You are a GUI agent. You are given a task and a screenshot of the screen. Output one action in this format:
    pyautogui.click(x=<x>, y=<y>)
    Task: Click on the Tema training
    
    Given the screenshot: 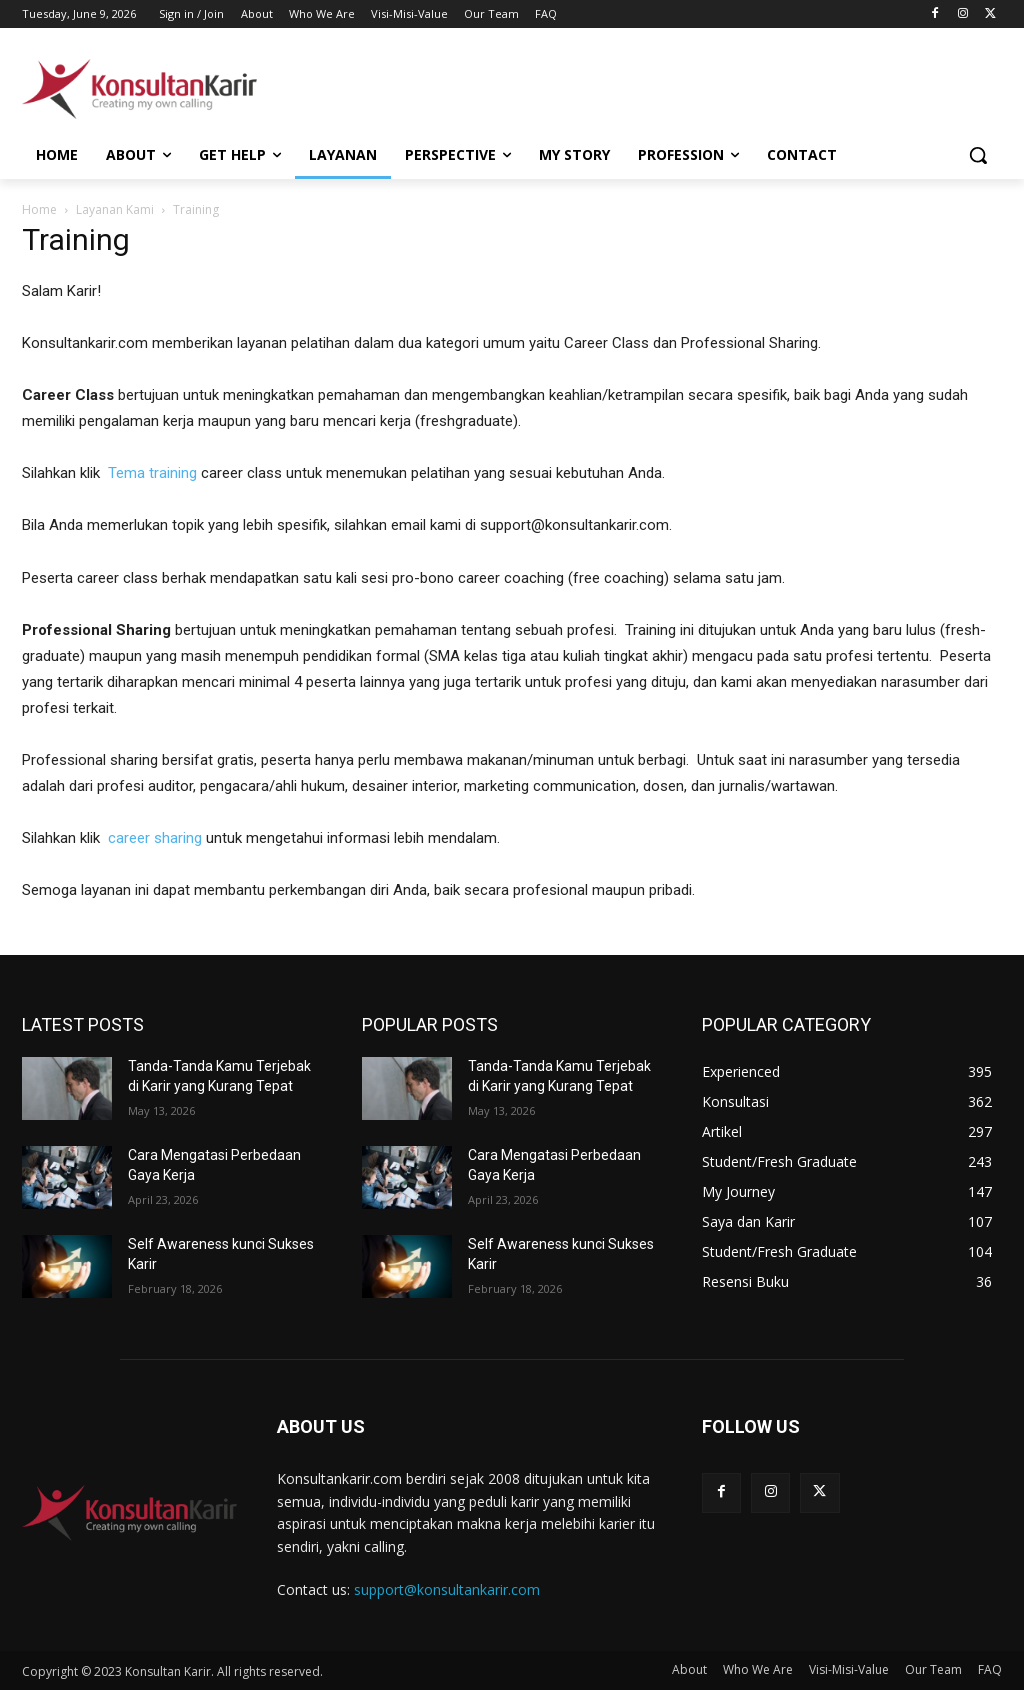 What is the action you would take?
    pyautogui.click(x=152, y=473)
    